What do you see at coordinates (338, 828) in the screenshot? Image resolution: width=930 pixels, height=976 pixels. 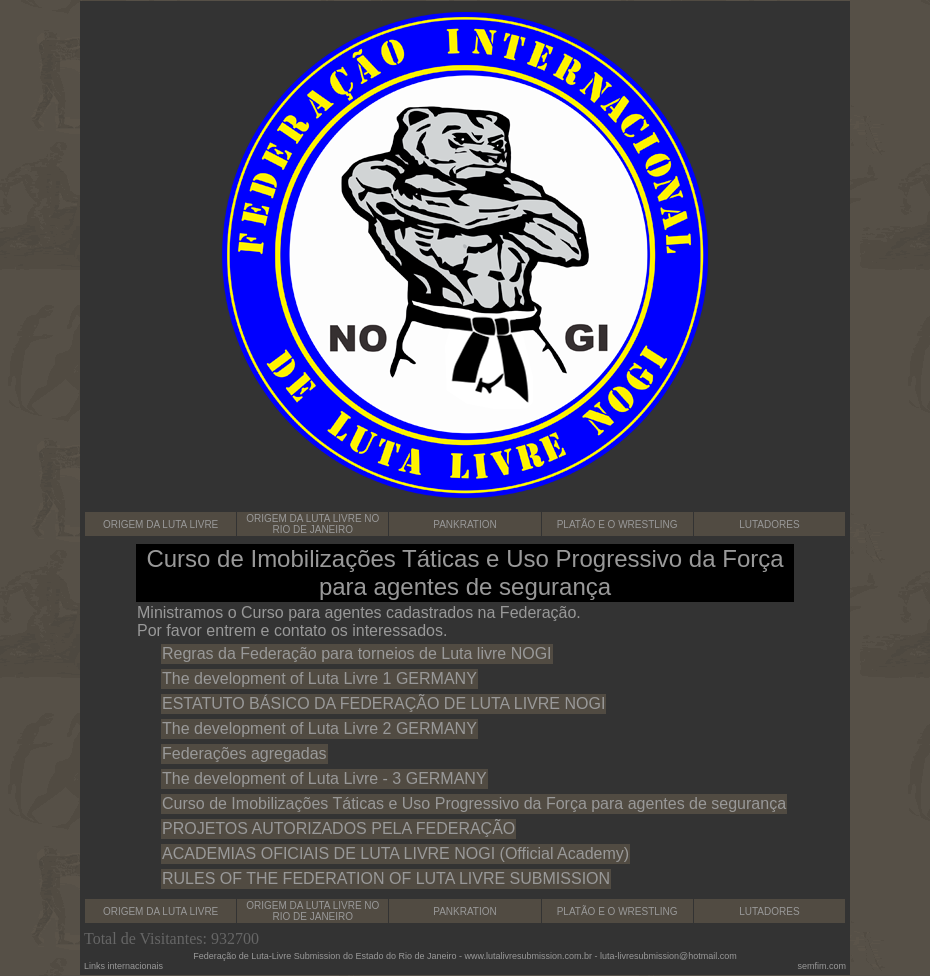 I see `PROJETOS AUTORIZADOS PELA FEDERAÇÃO` at bounding box center [338, 828].